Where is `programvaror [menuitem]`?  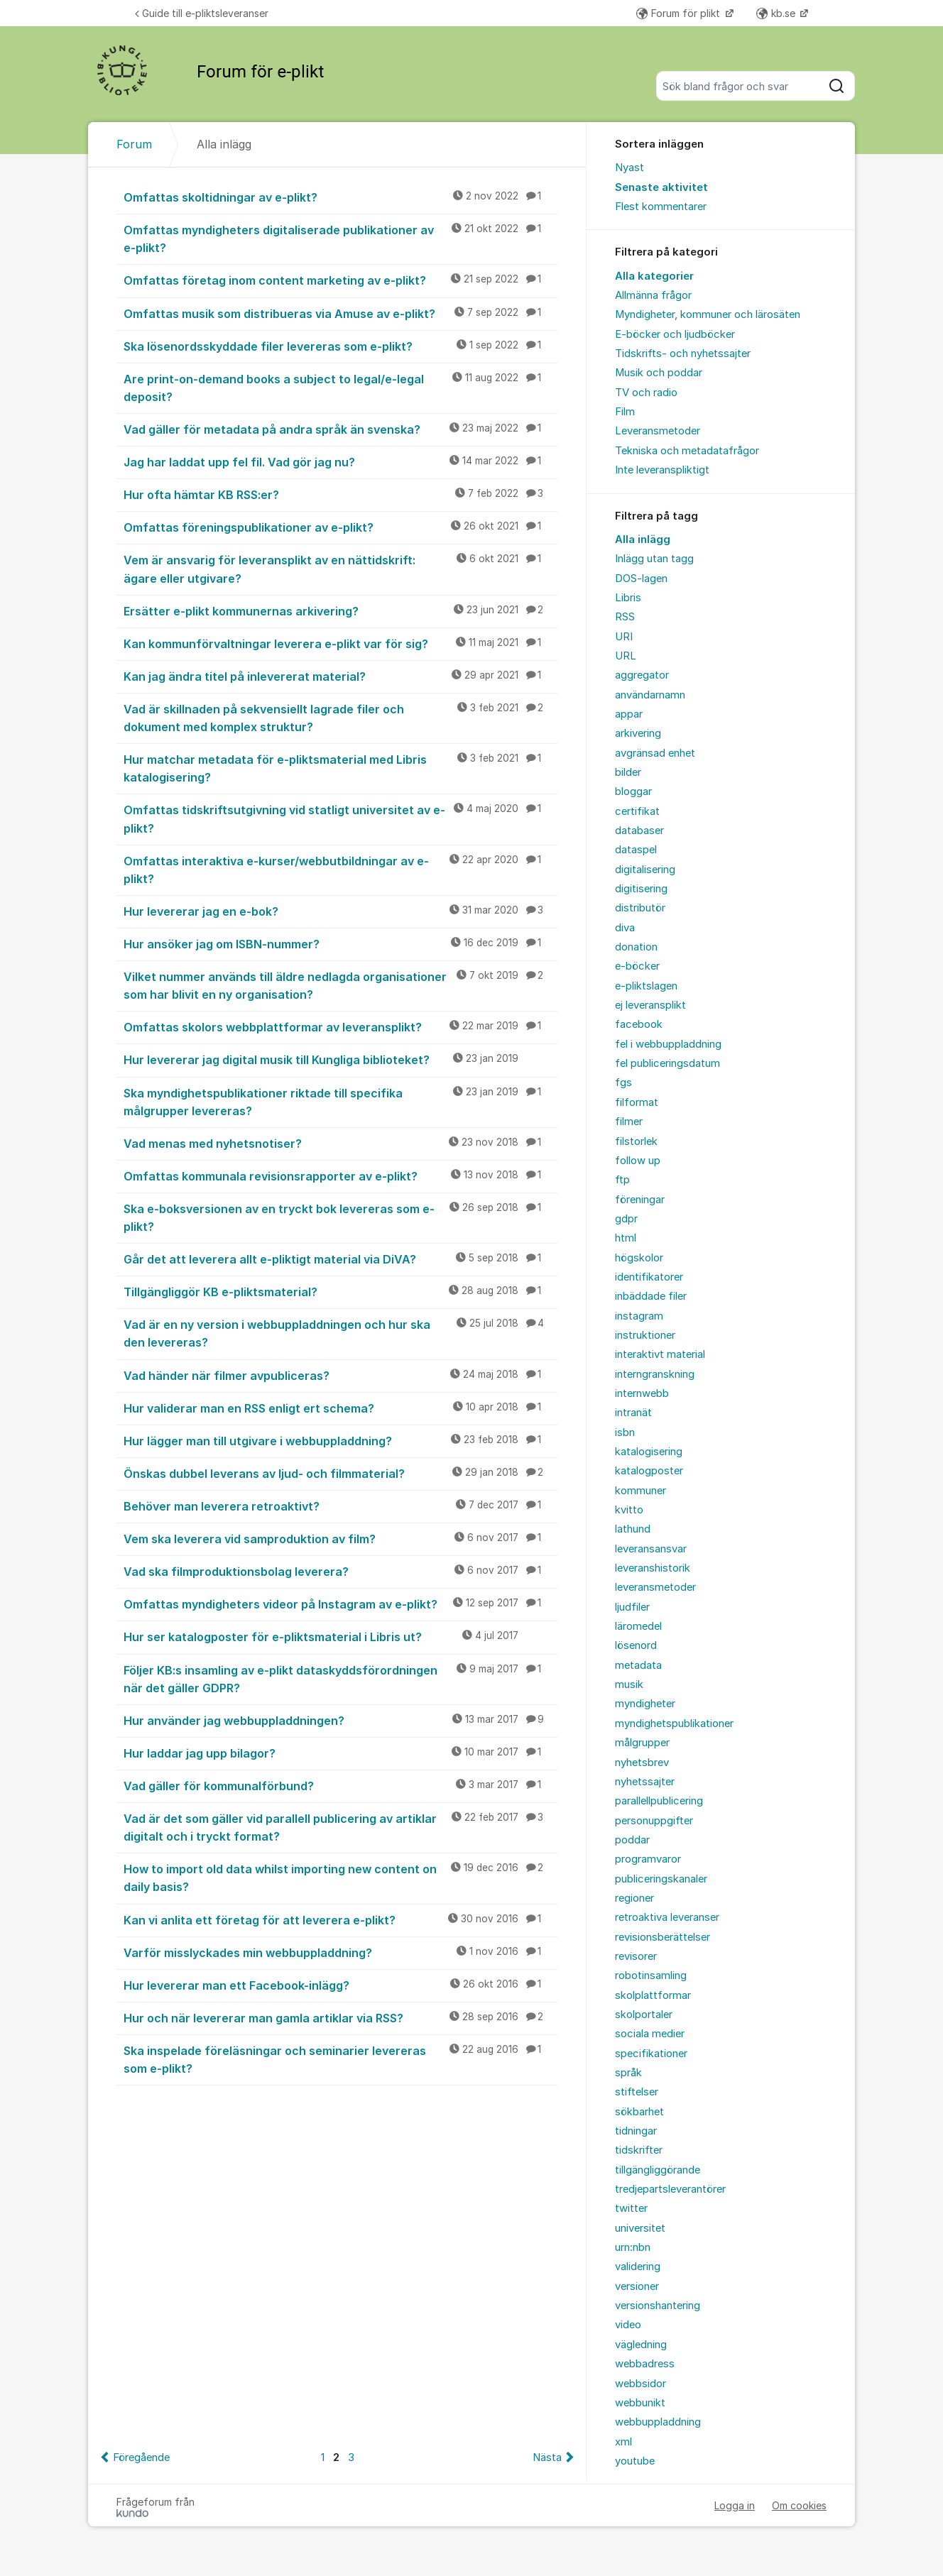 programvaror [menuitem] is located at coordinates (648, 1859).